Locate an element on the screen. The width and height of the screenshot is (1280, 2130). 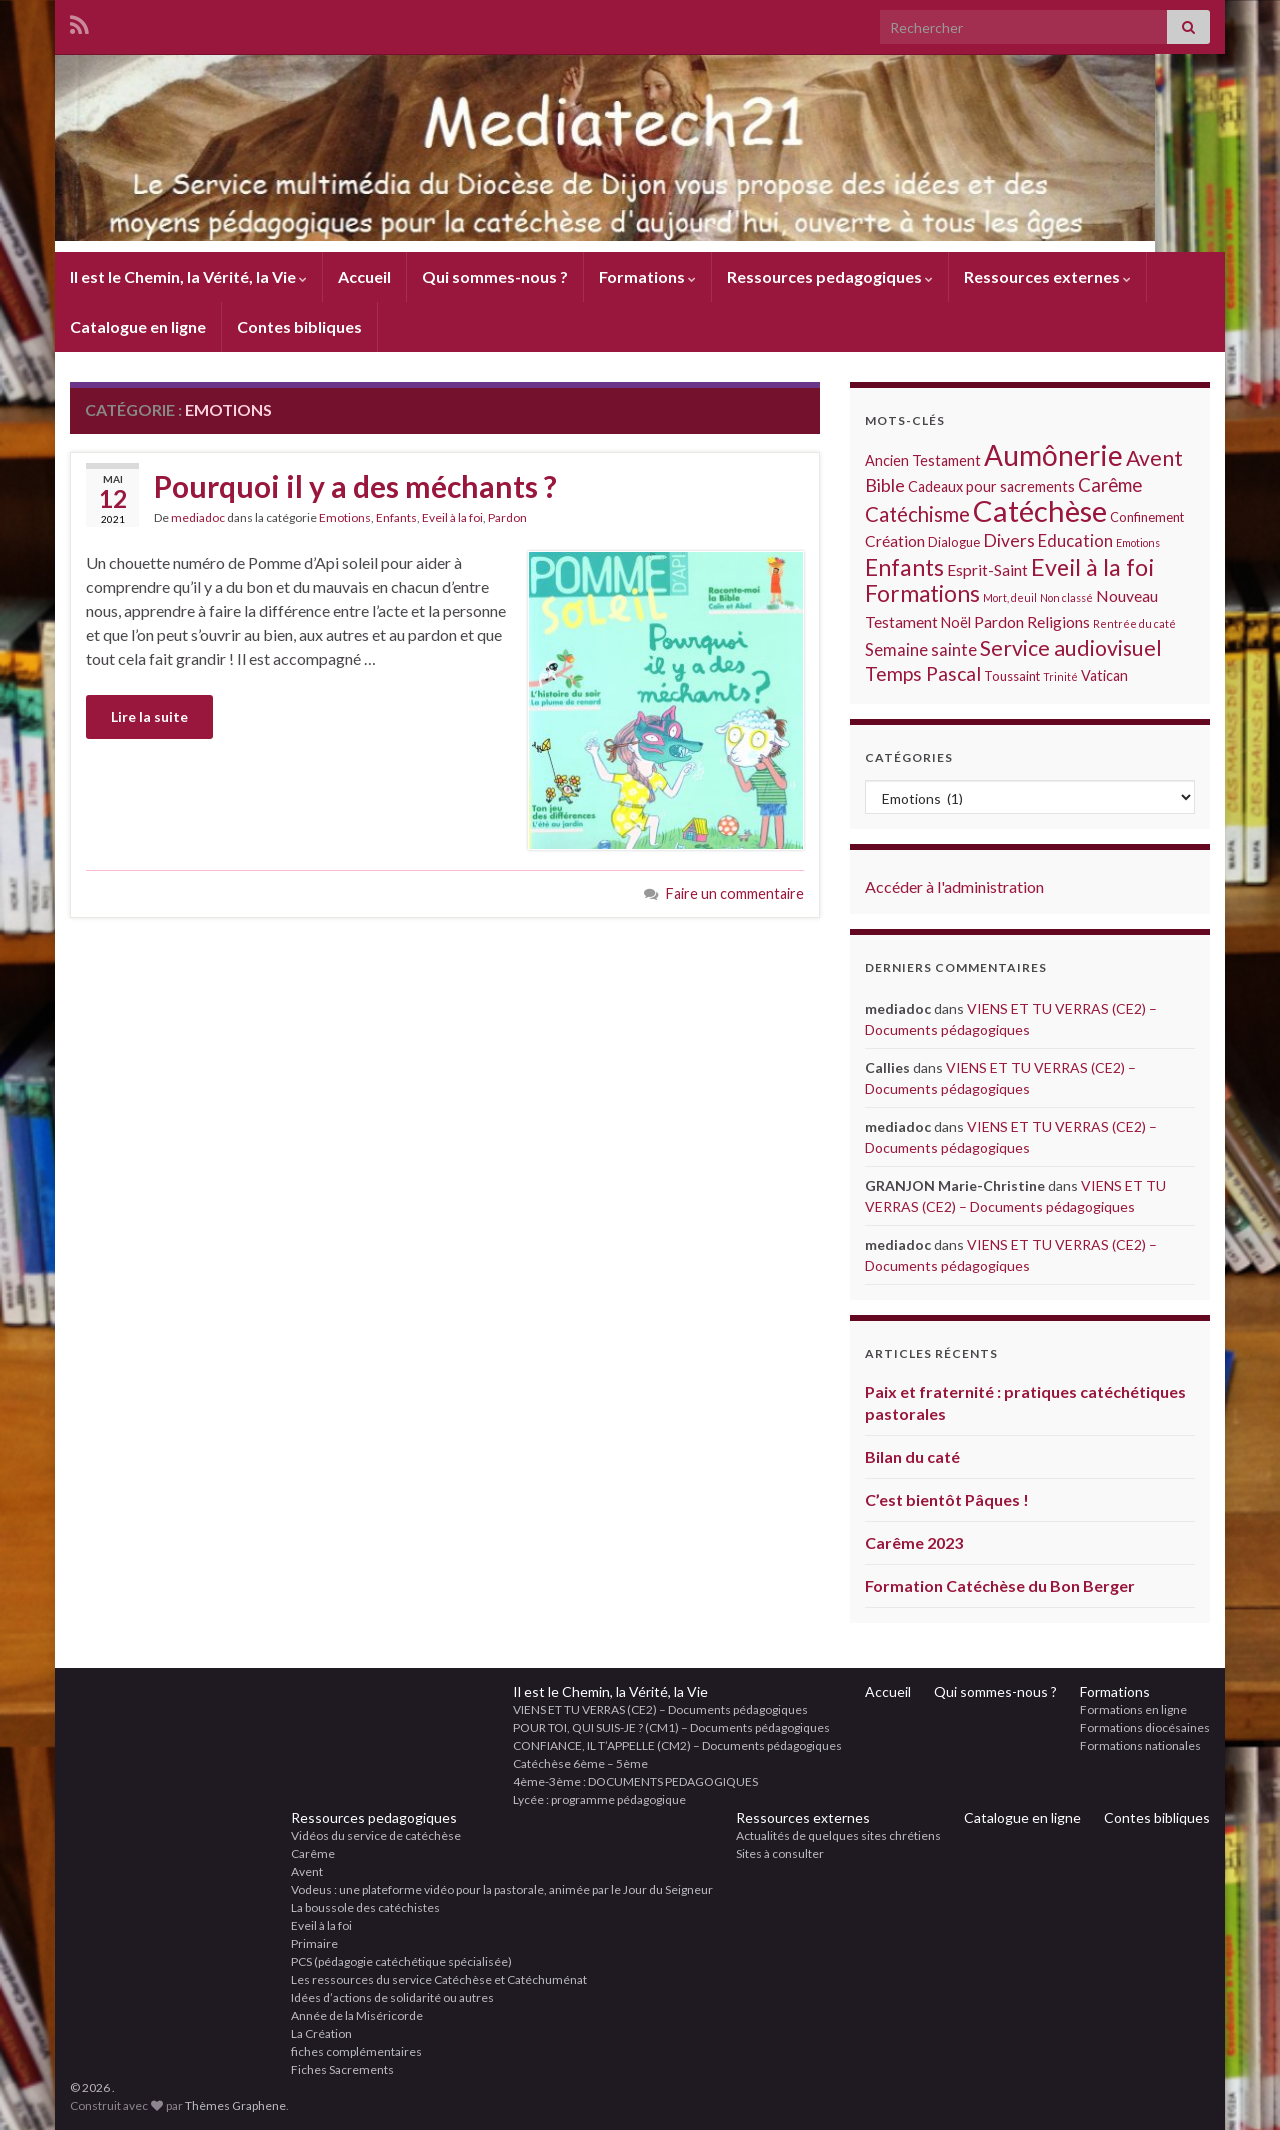
Trinité [Trinité (1 élément)] is located at coordinates (1060, 676).